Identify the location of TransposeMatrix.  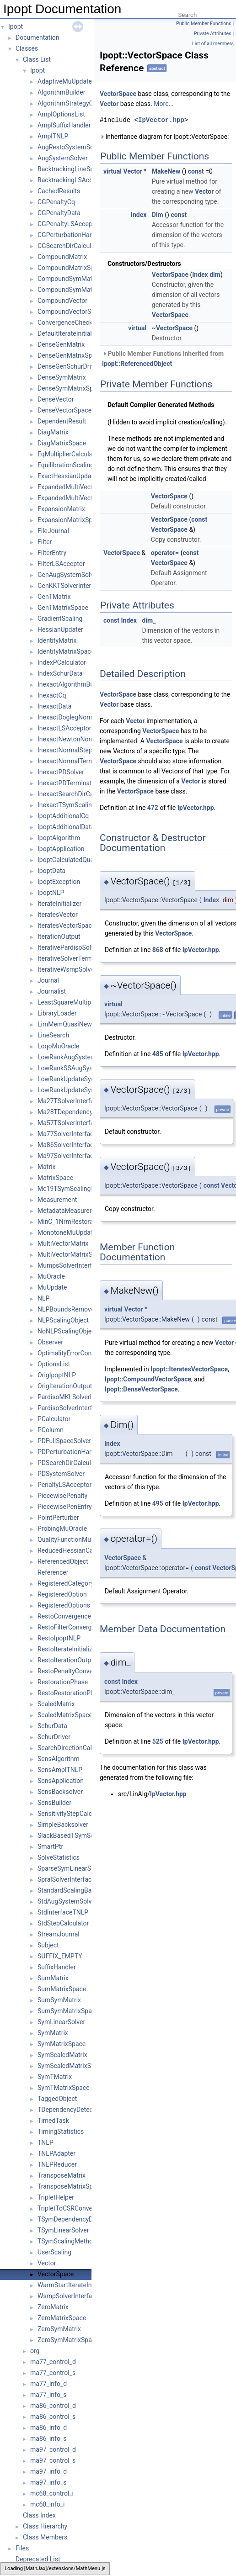
(62, 2175).